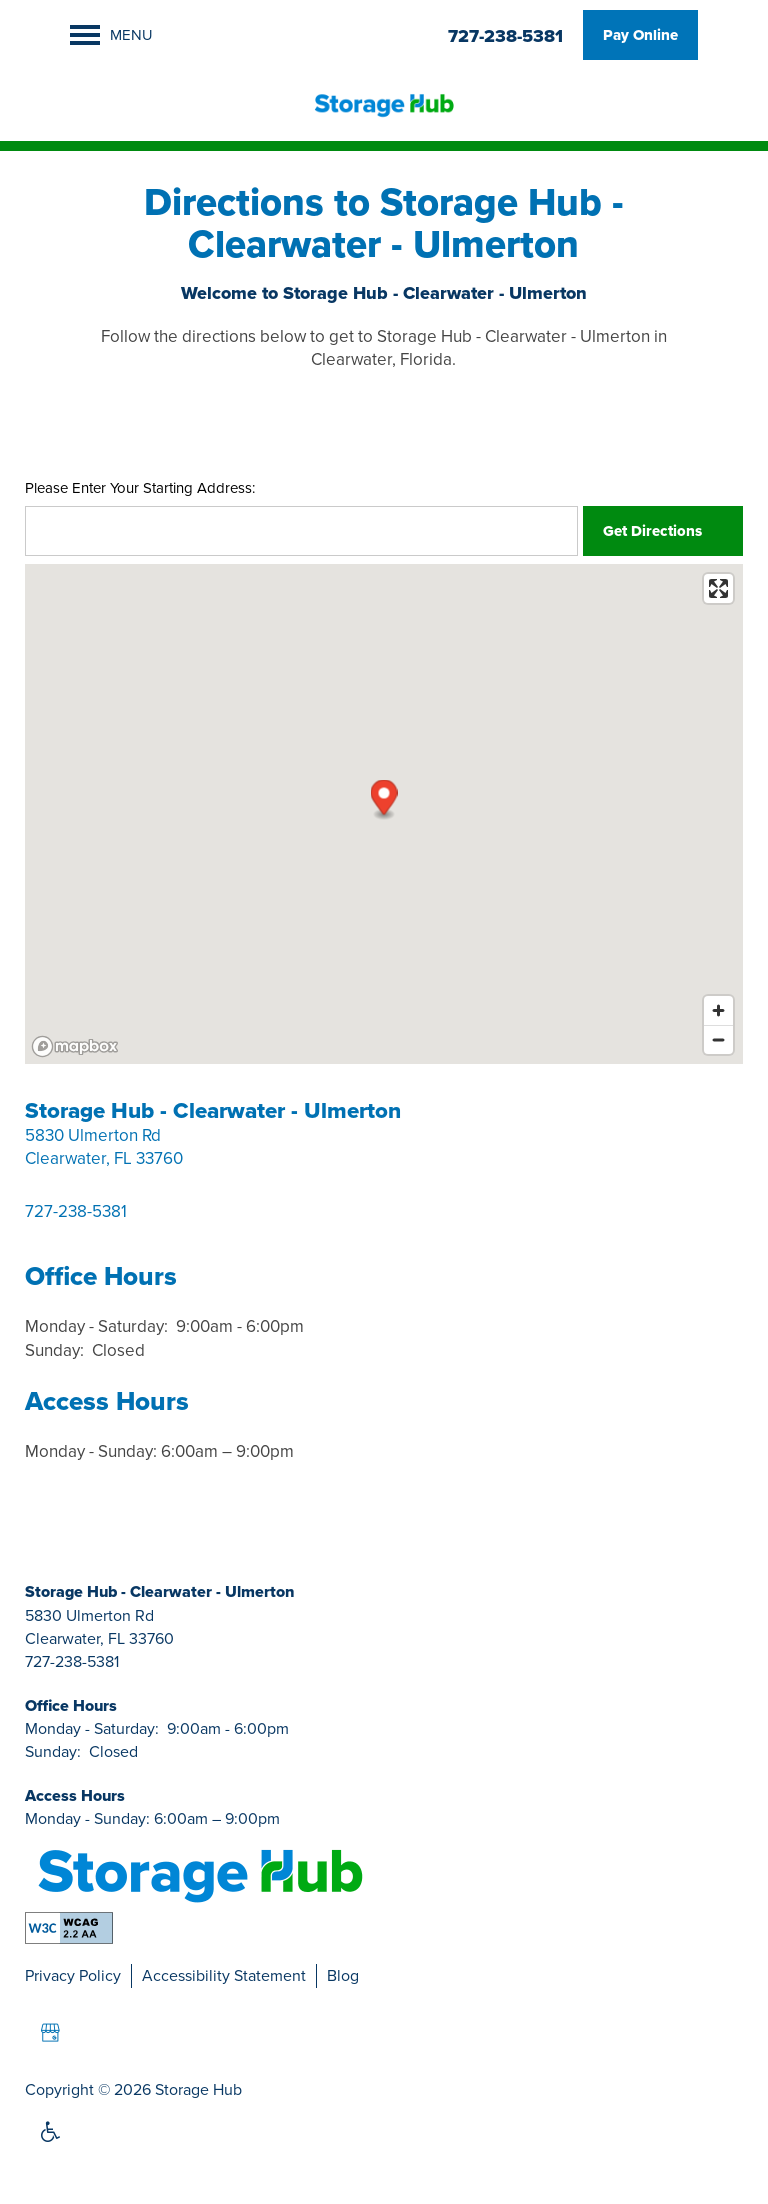 This screenshot has height=2204, width=768. Describe the element at coordinates (111, 35) in the screenshot. I see `[Menu]` at that location.